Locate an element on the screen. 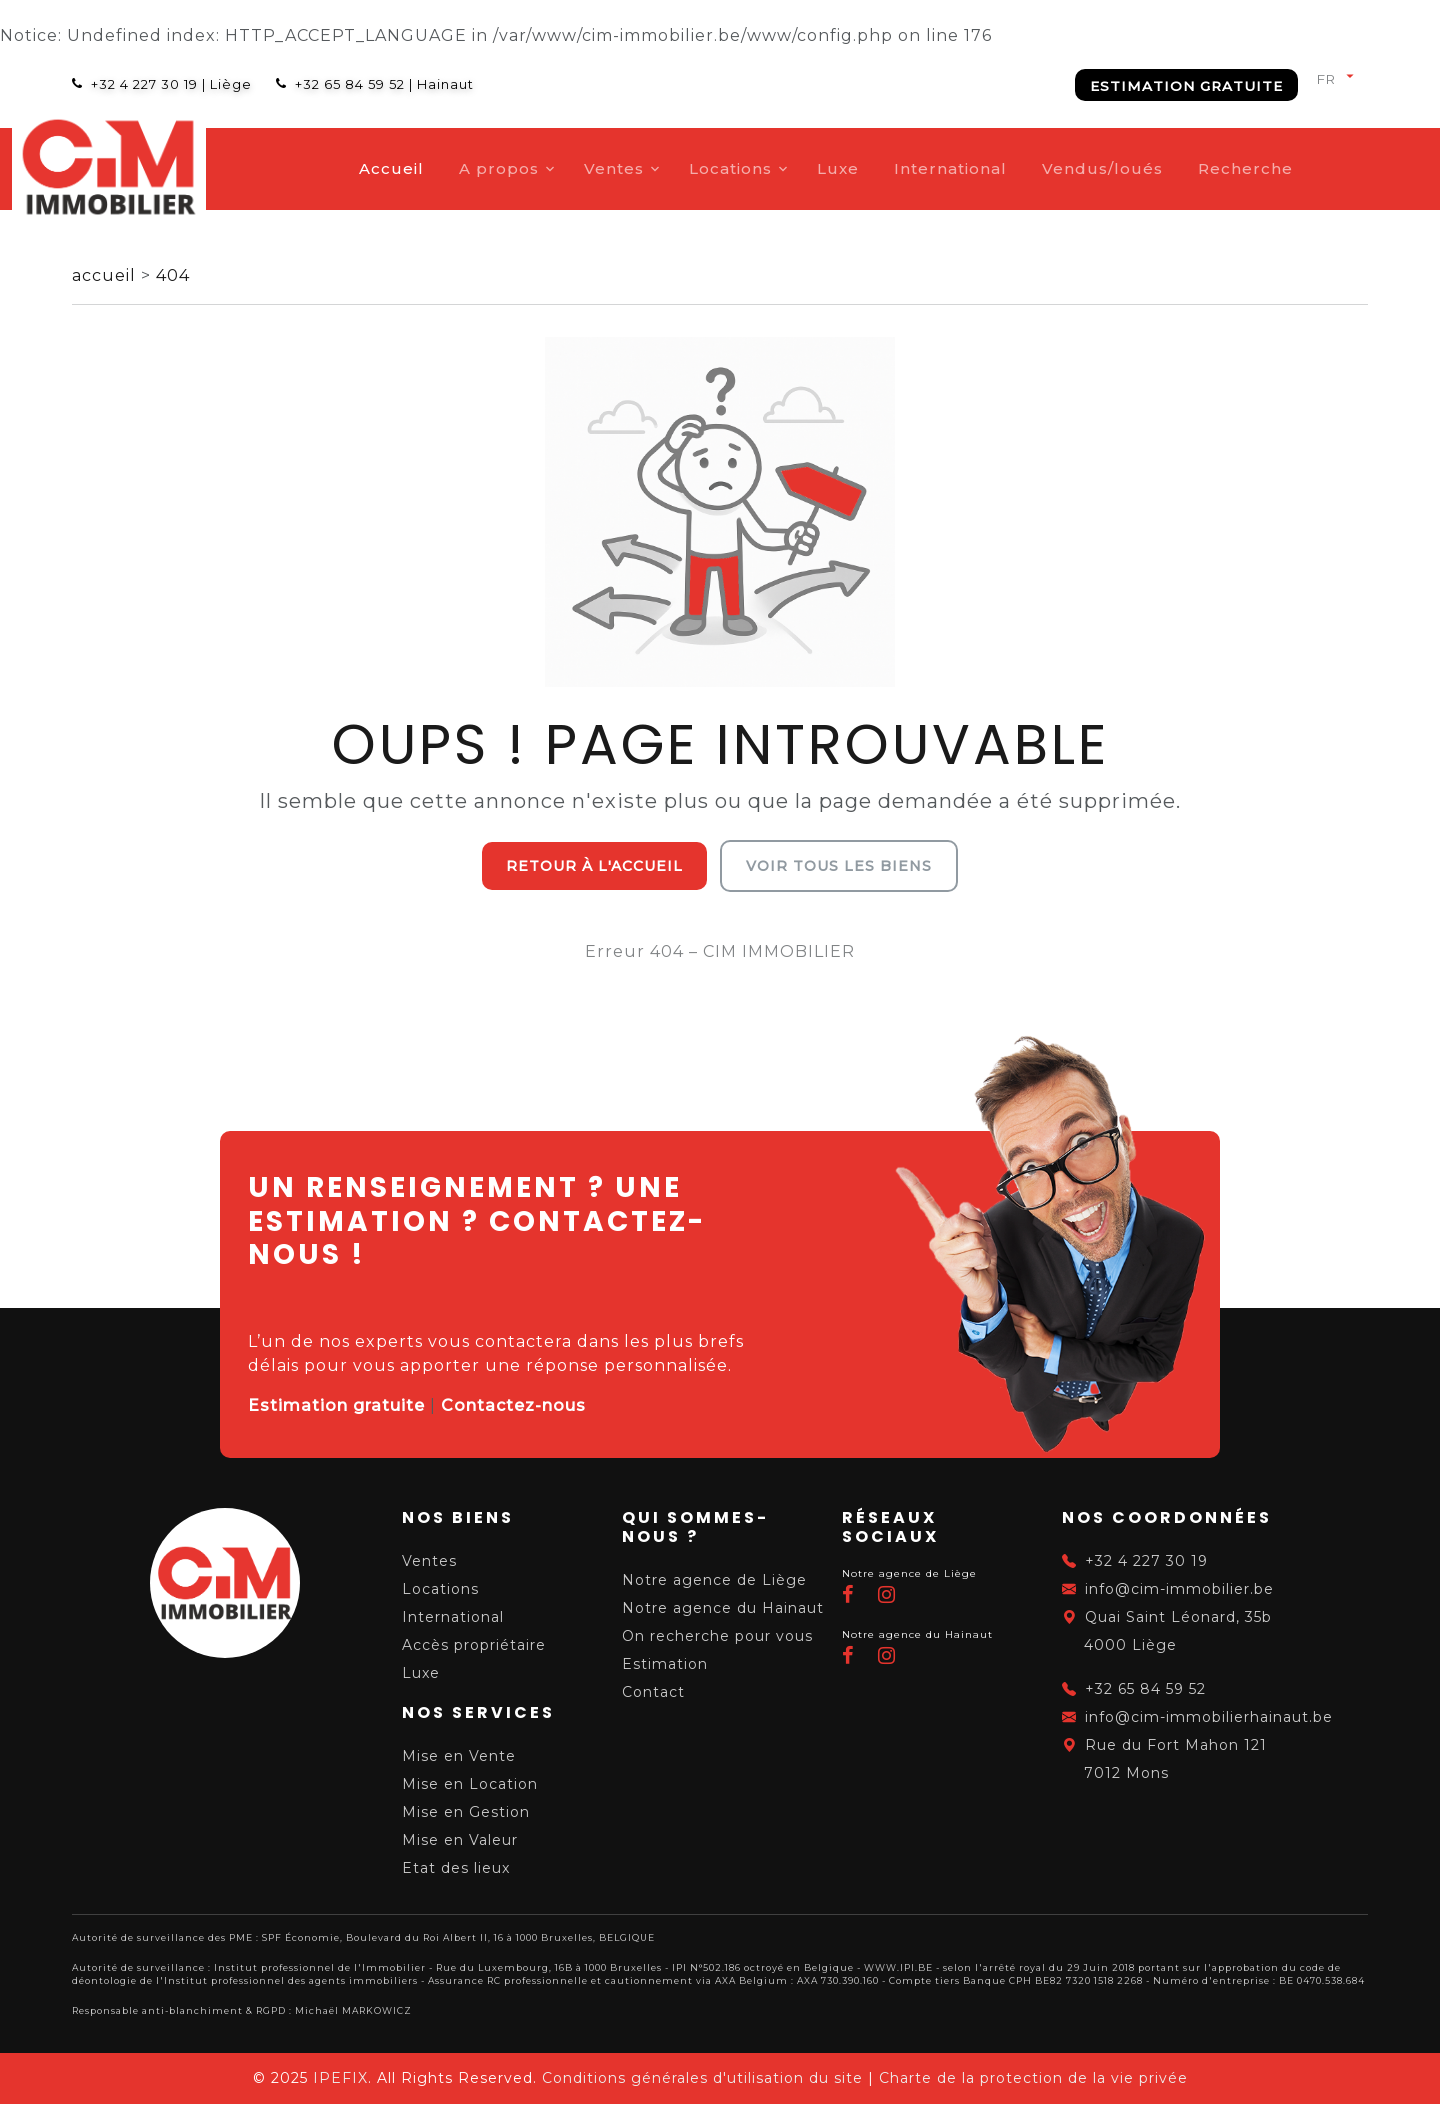 This screenshot has height=2104, width=1440. IPEFIX is located at coordinates (340, 2078).